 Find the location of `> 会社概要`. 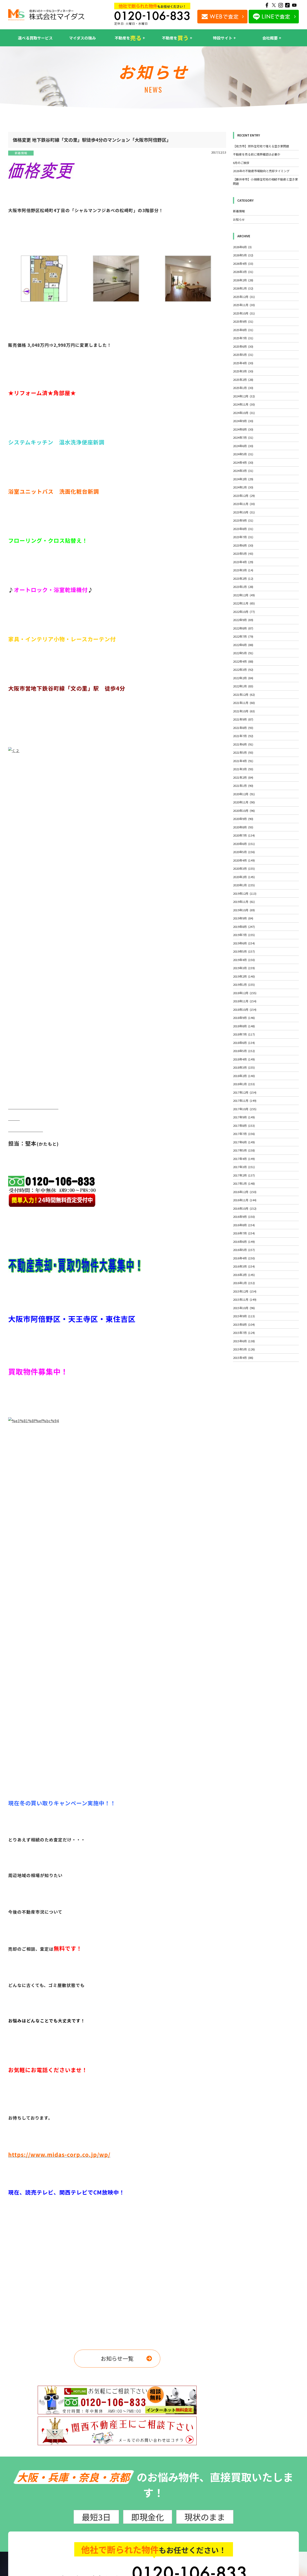

> 会社概要 is located at coordinates (15, 2445).